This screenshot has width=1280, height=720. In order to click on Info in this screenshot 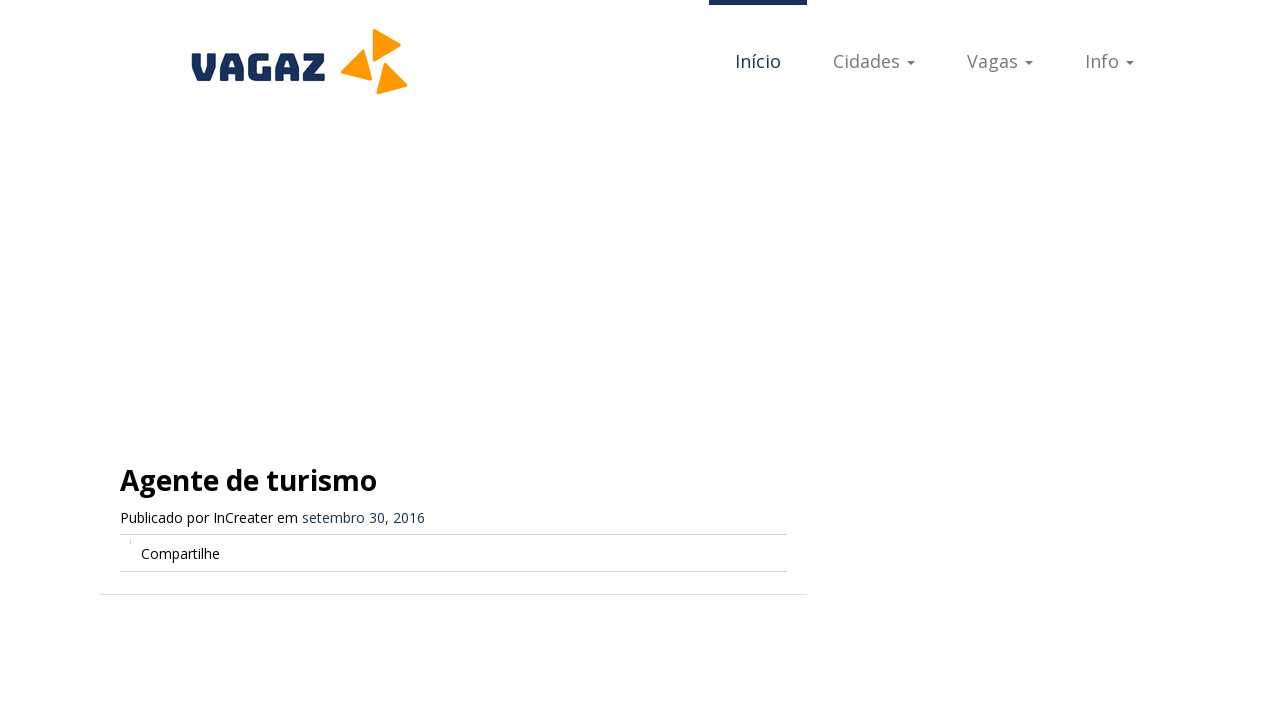, I will do `click(1109, 61)`.